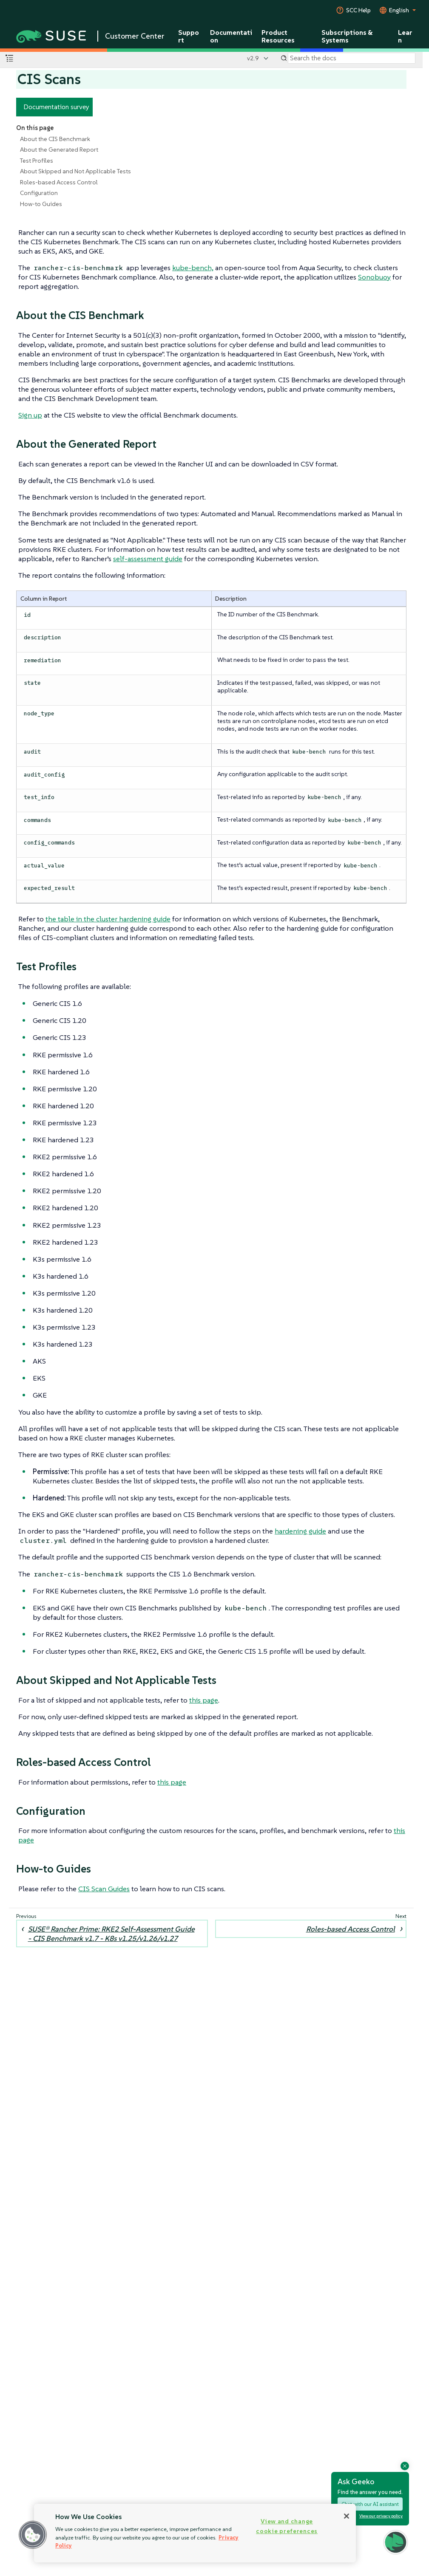 This screenshot has height=2576, width=429. I want to click on About the CIS Benchmark, so click(55, 139).